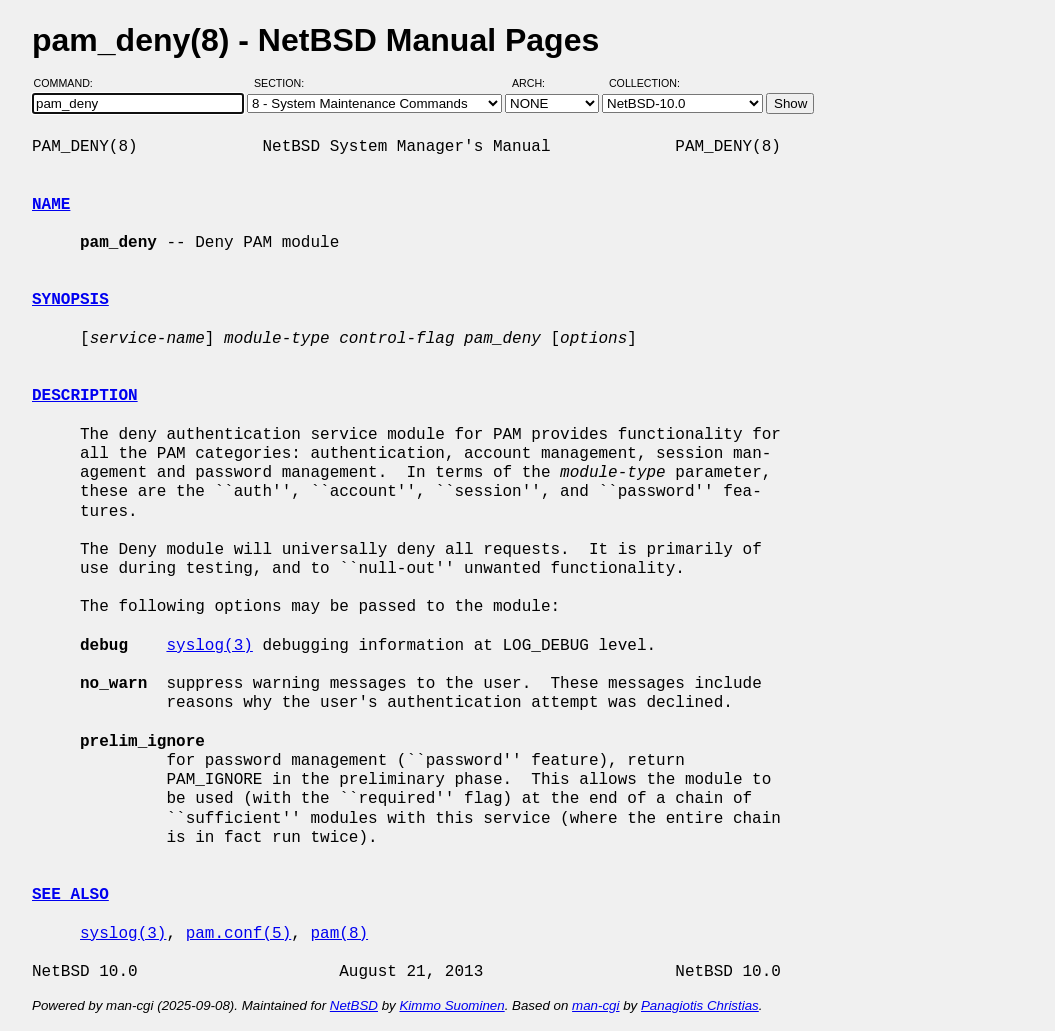 Image resolution: width=1055 pixels, height=1031 pixels. I want to click on Kimmo Suominen, so click(451, 1005).